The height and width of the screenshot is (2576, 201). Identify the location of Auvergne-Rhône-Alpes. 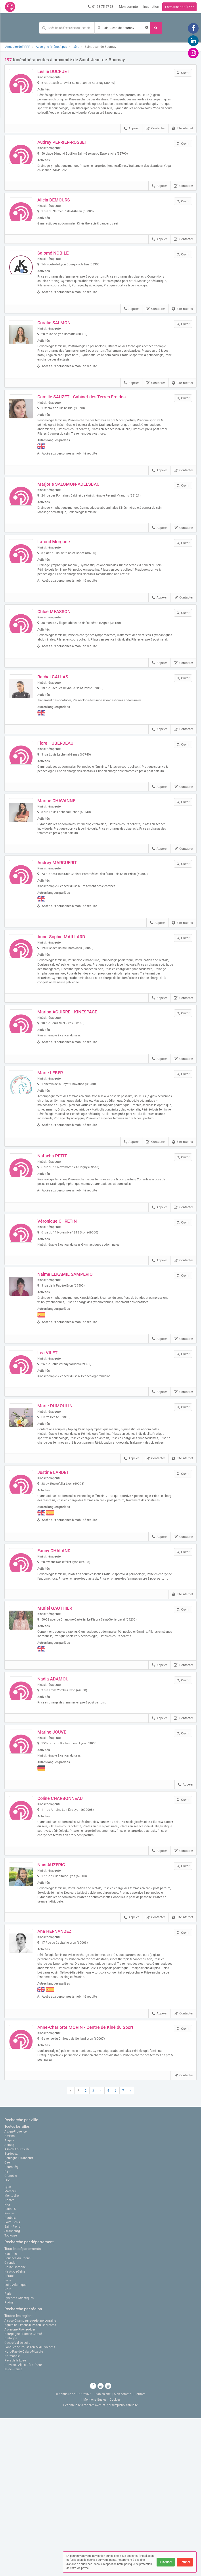
(20, 2487).